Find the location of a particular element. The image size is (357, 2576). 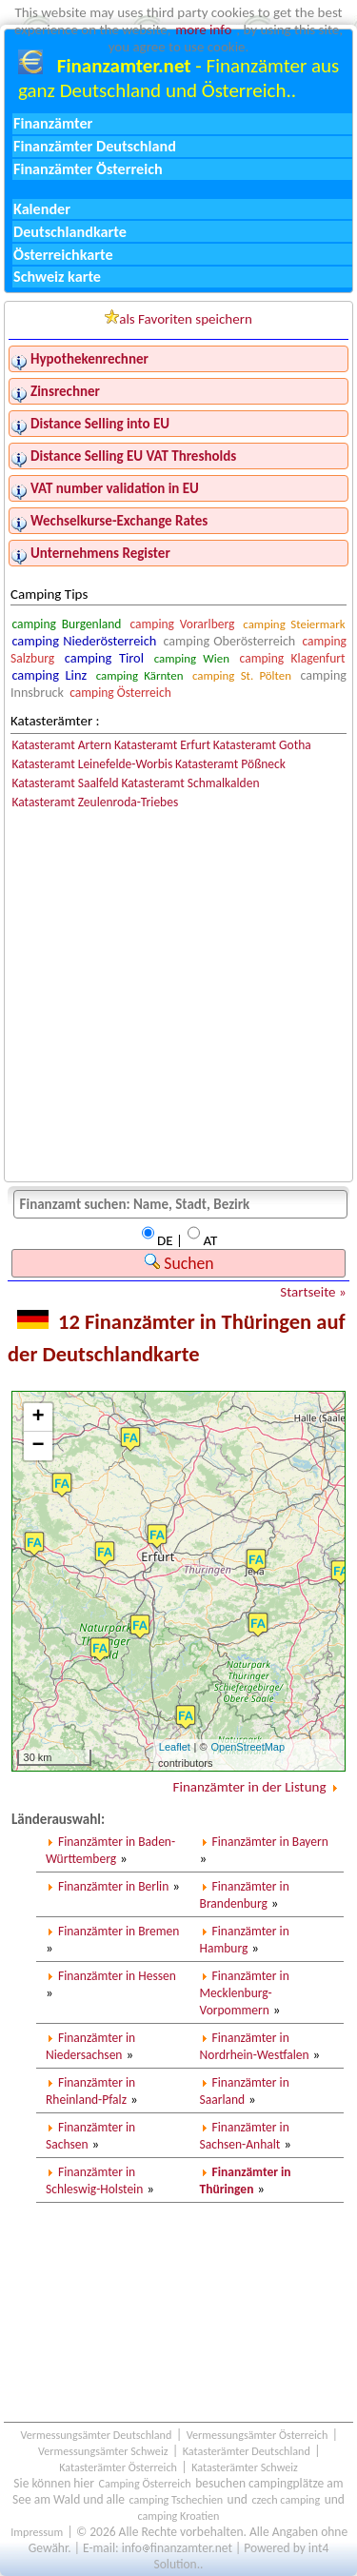

camping Oberösterreich is located at coordinates (230, 641).